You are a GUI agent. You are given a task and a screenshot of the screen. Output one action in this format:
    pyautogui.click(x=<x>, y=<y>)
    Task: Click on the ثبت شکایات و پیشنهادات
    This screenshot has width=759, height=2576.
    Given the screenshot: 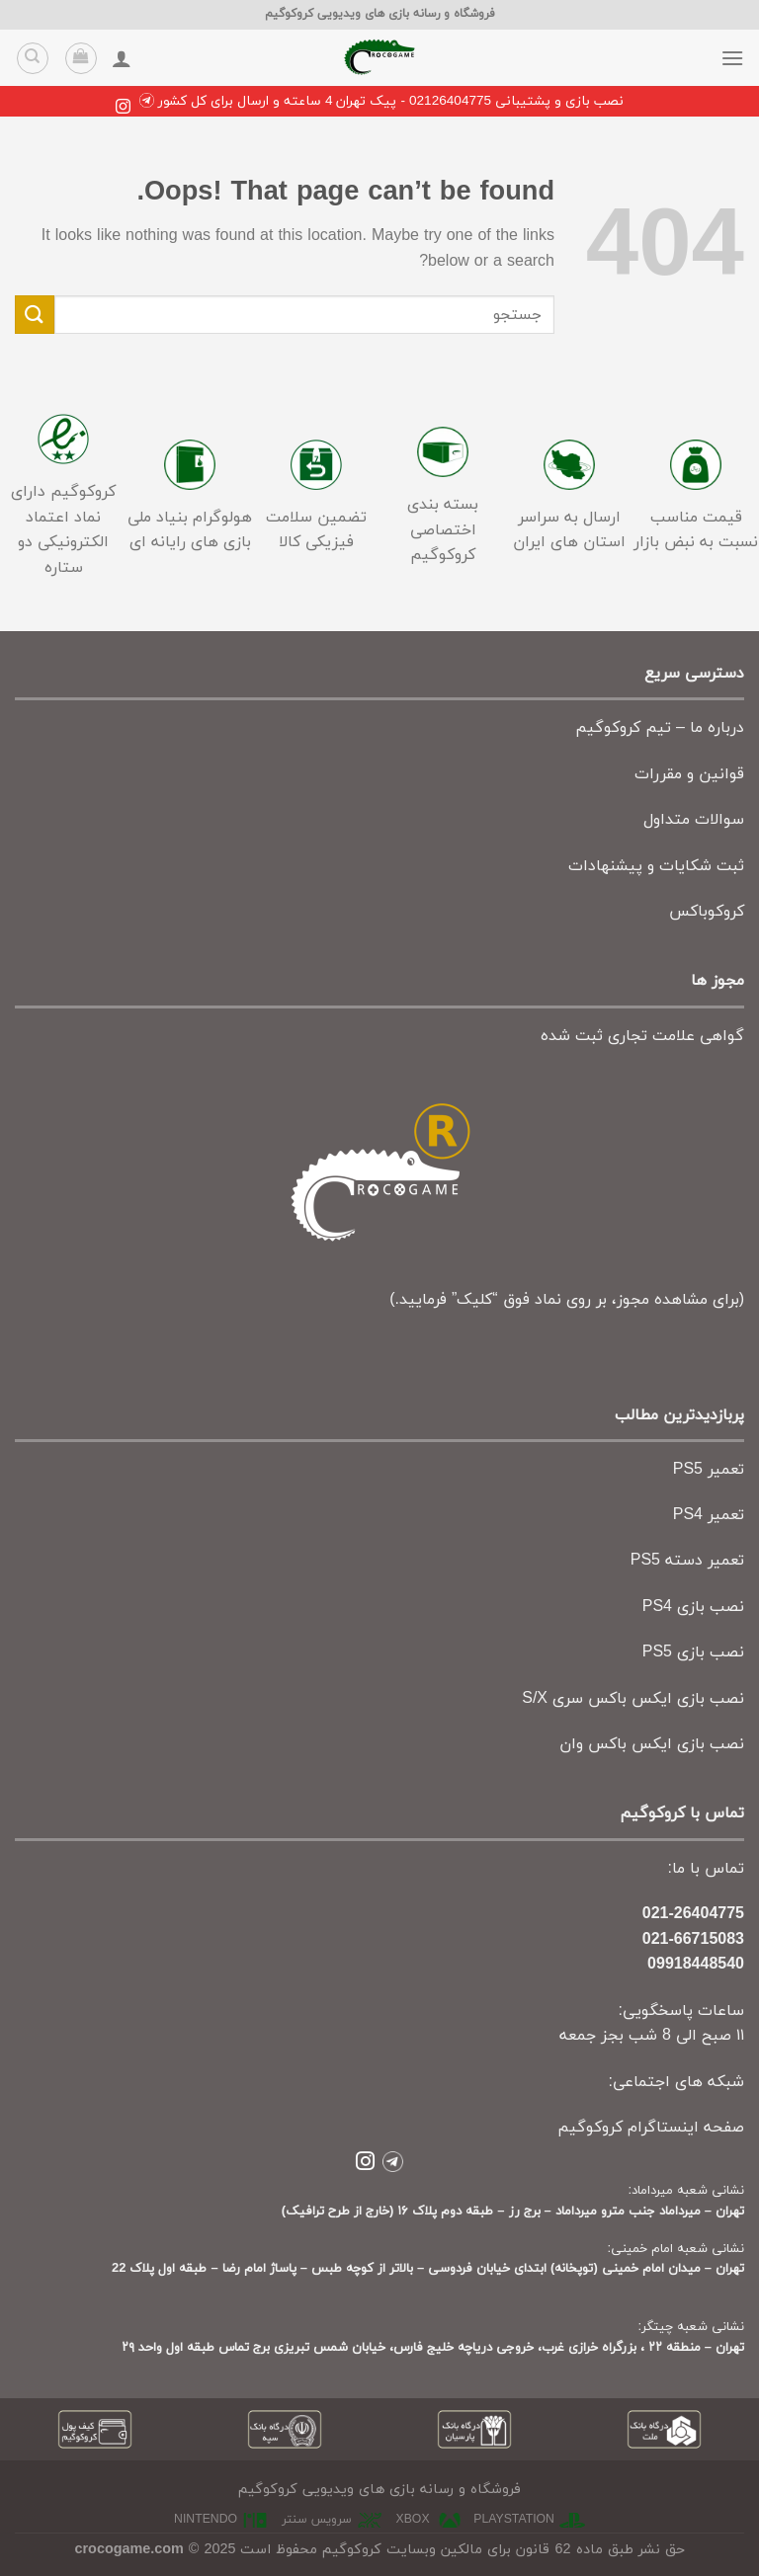 What is the action you would take?
    pyautogui.click(x=656, y=866)
    